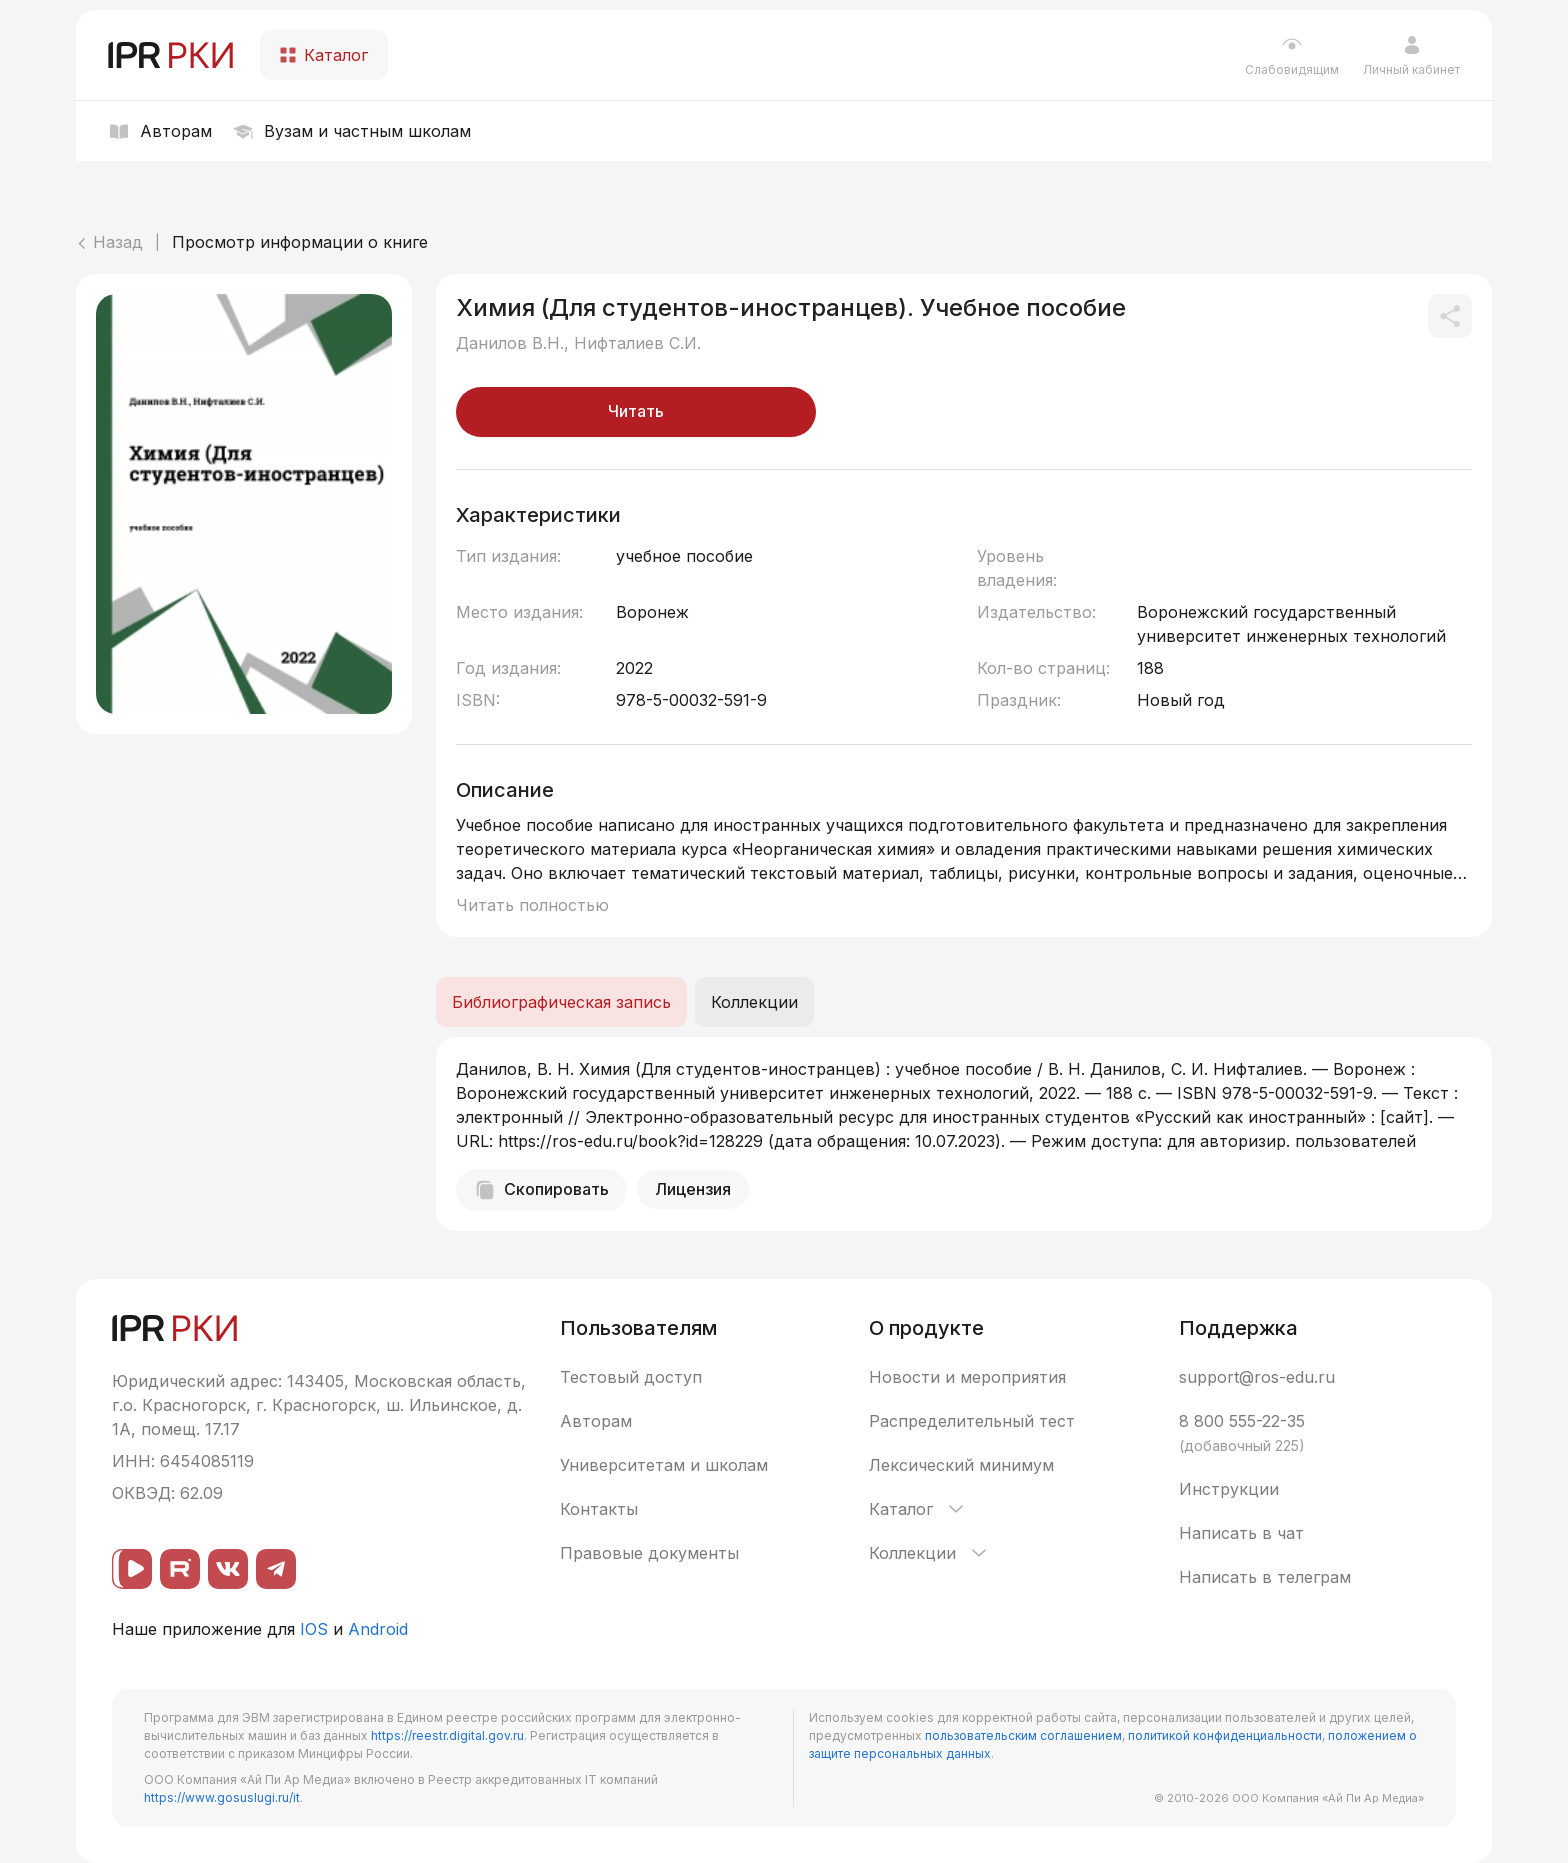  What do you see at coordinates (109, 242) in the screenshot?
I see `Назад` at bounding box center [109, 242].